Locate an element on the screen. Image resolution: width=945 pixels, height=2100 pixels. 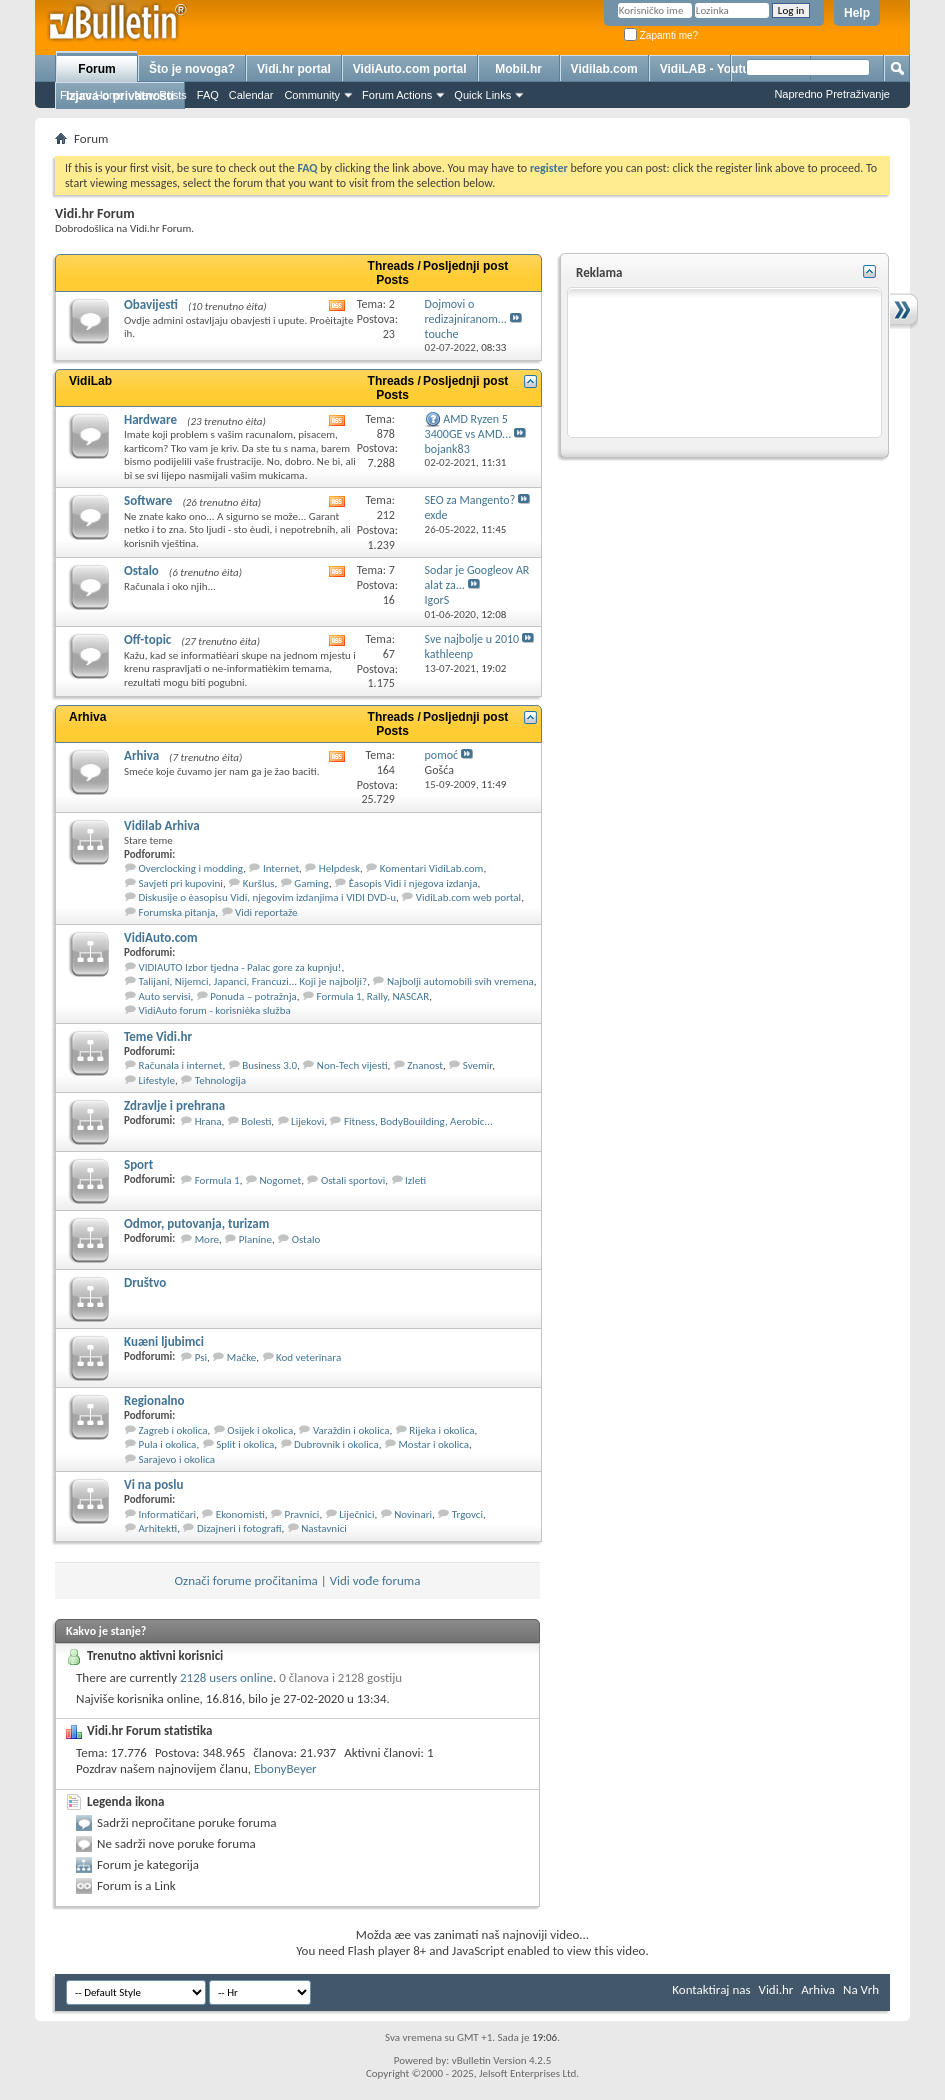
pomoć is located at coordinates (442, 755).